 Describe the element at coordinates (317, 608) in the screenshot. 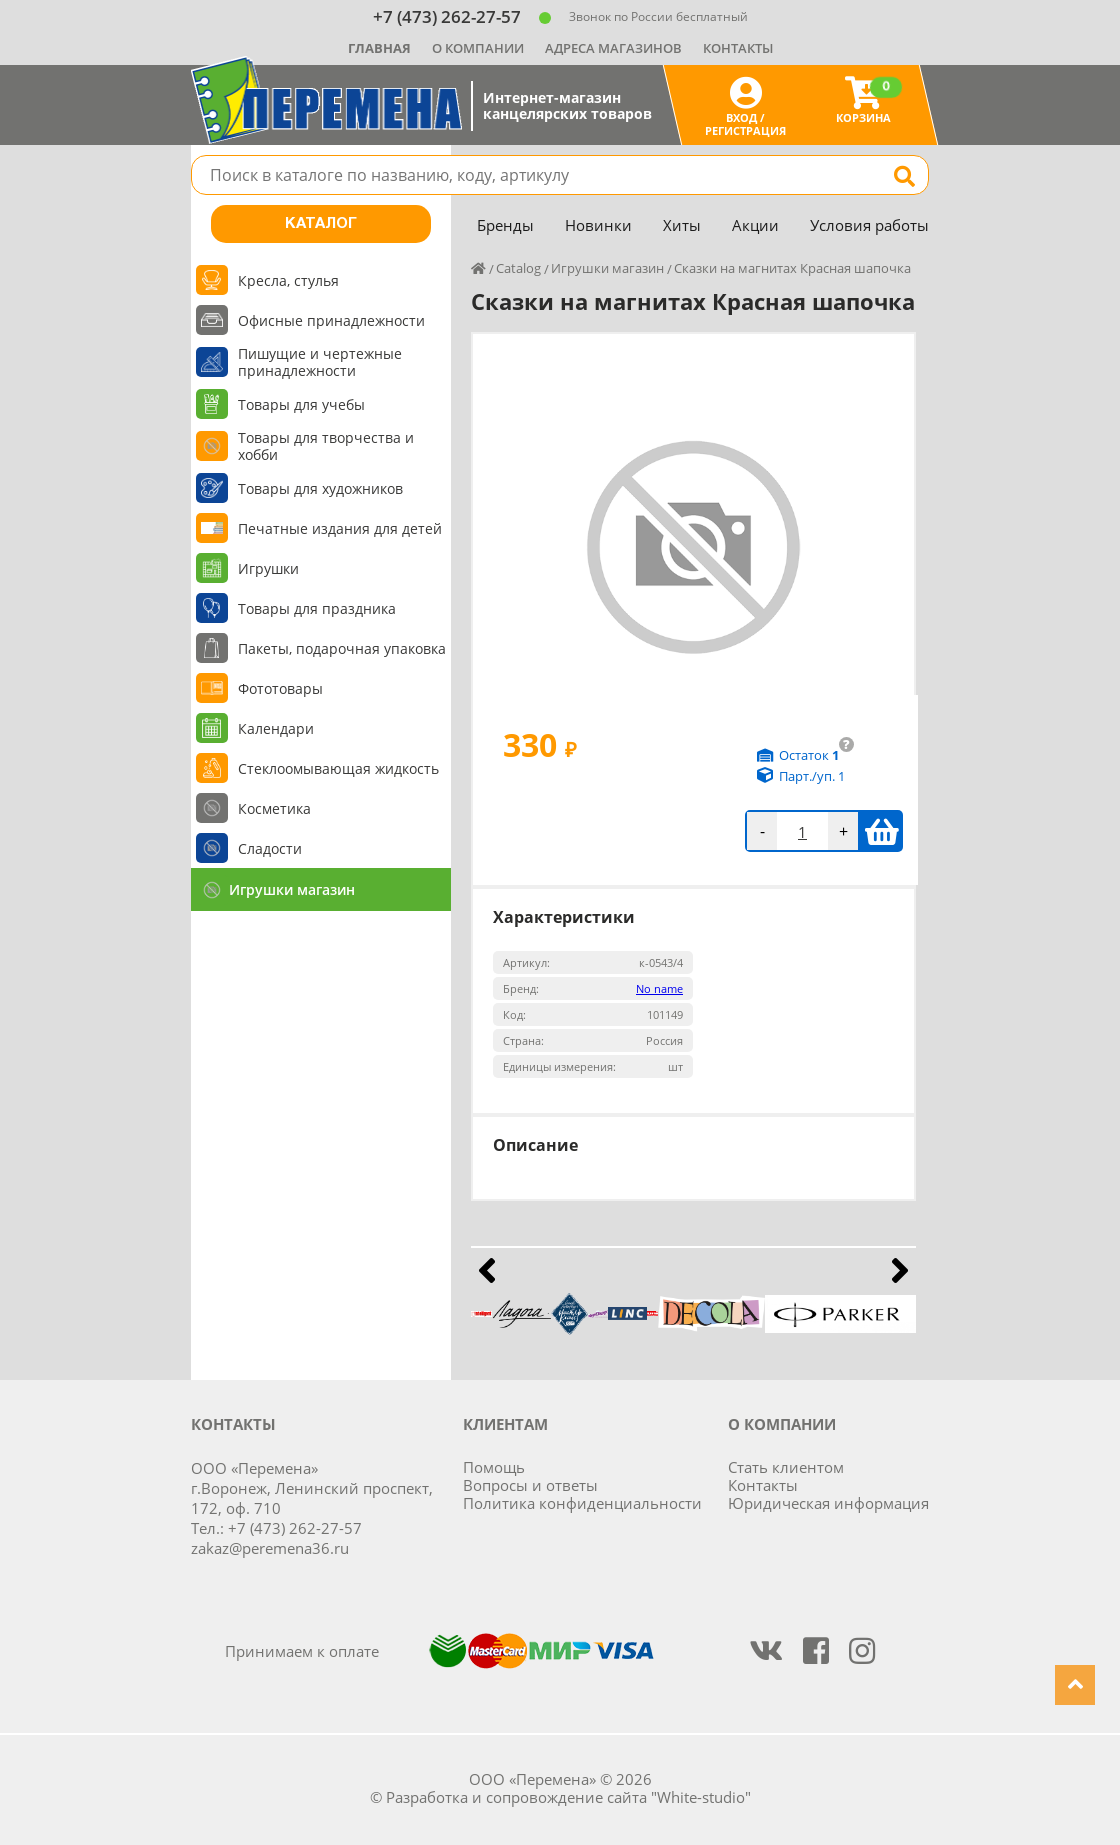

I see `Товары для праздника` at that location.